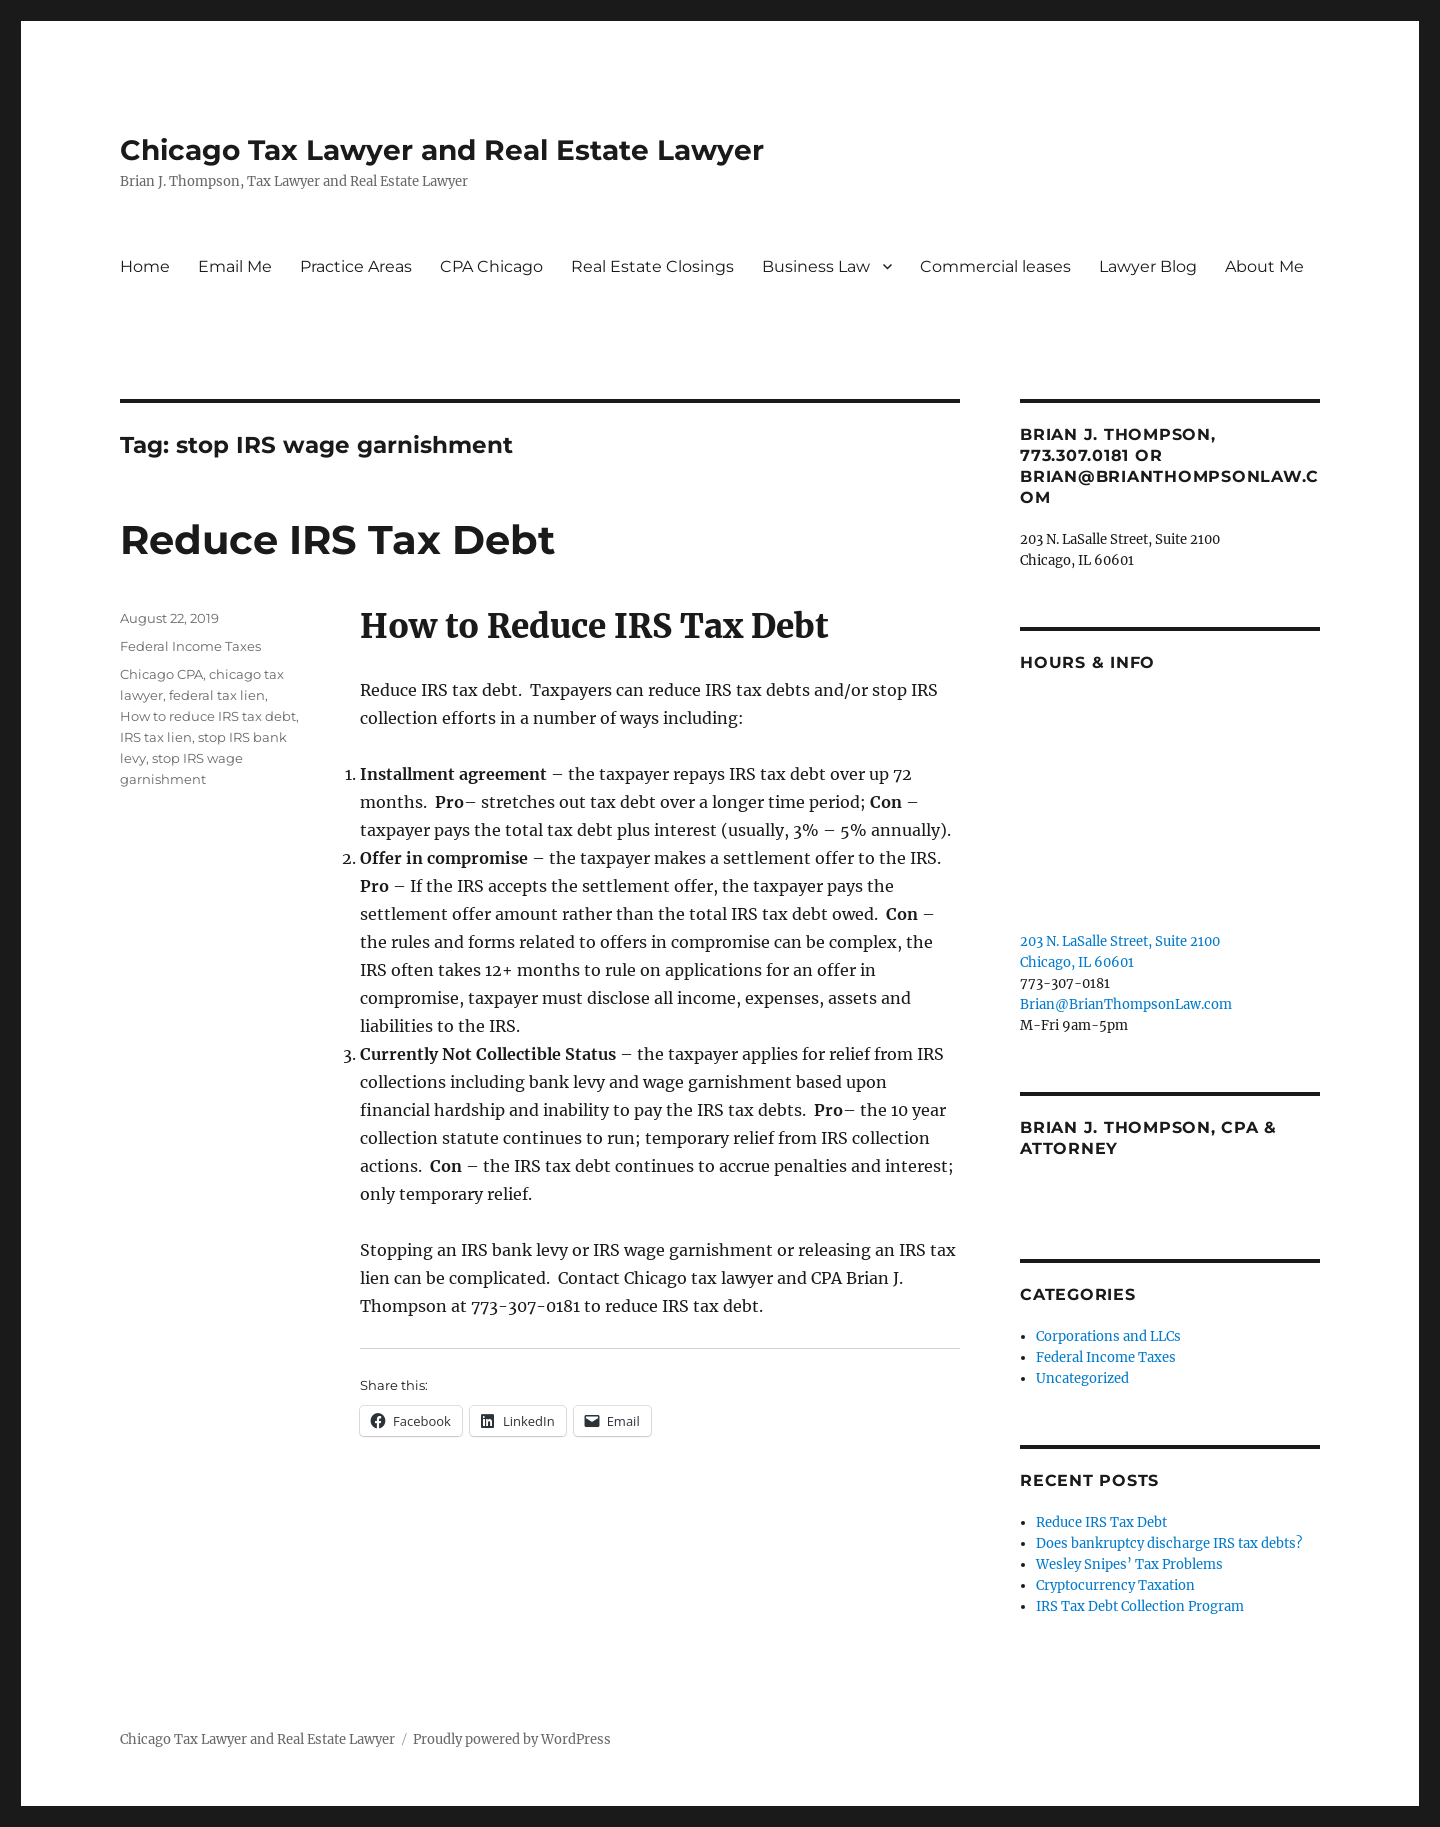 The height and width of the screenshot is (1827, 1440). Describe the element at coordinates (1169, 1543) in the screenshot. I see `Does bankruptcy discharge IRS tax debts?` at that location.